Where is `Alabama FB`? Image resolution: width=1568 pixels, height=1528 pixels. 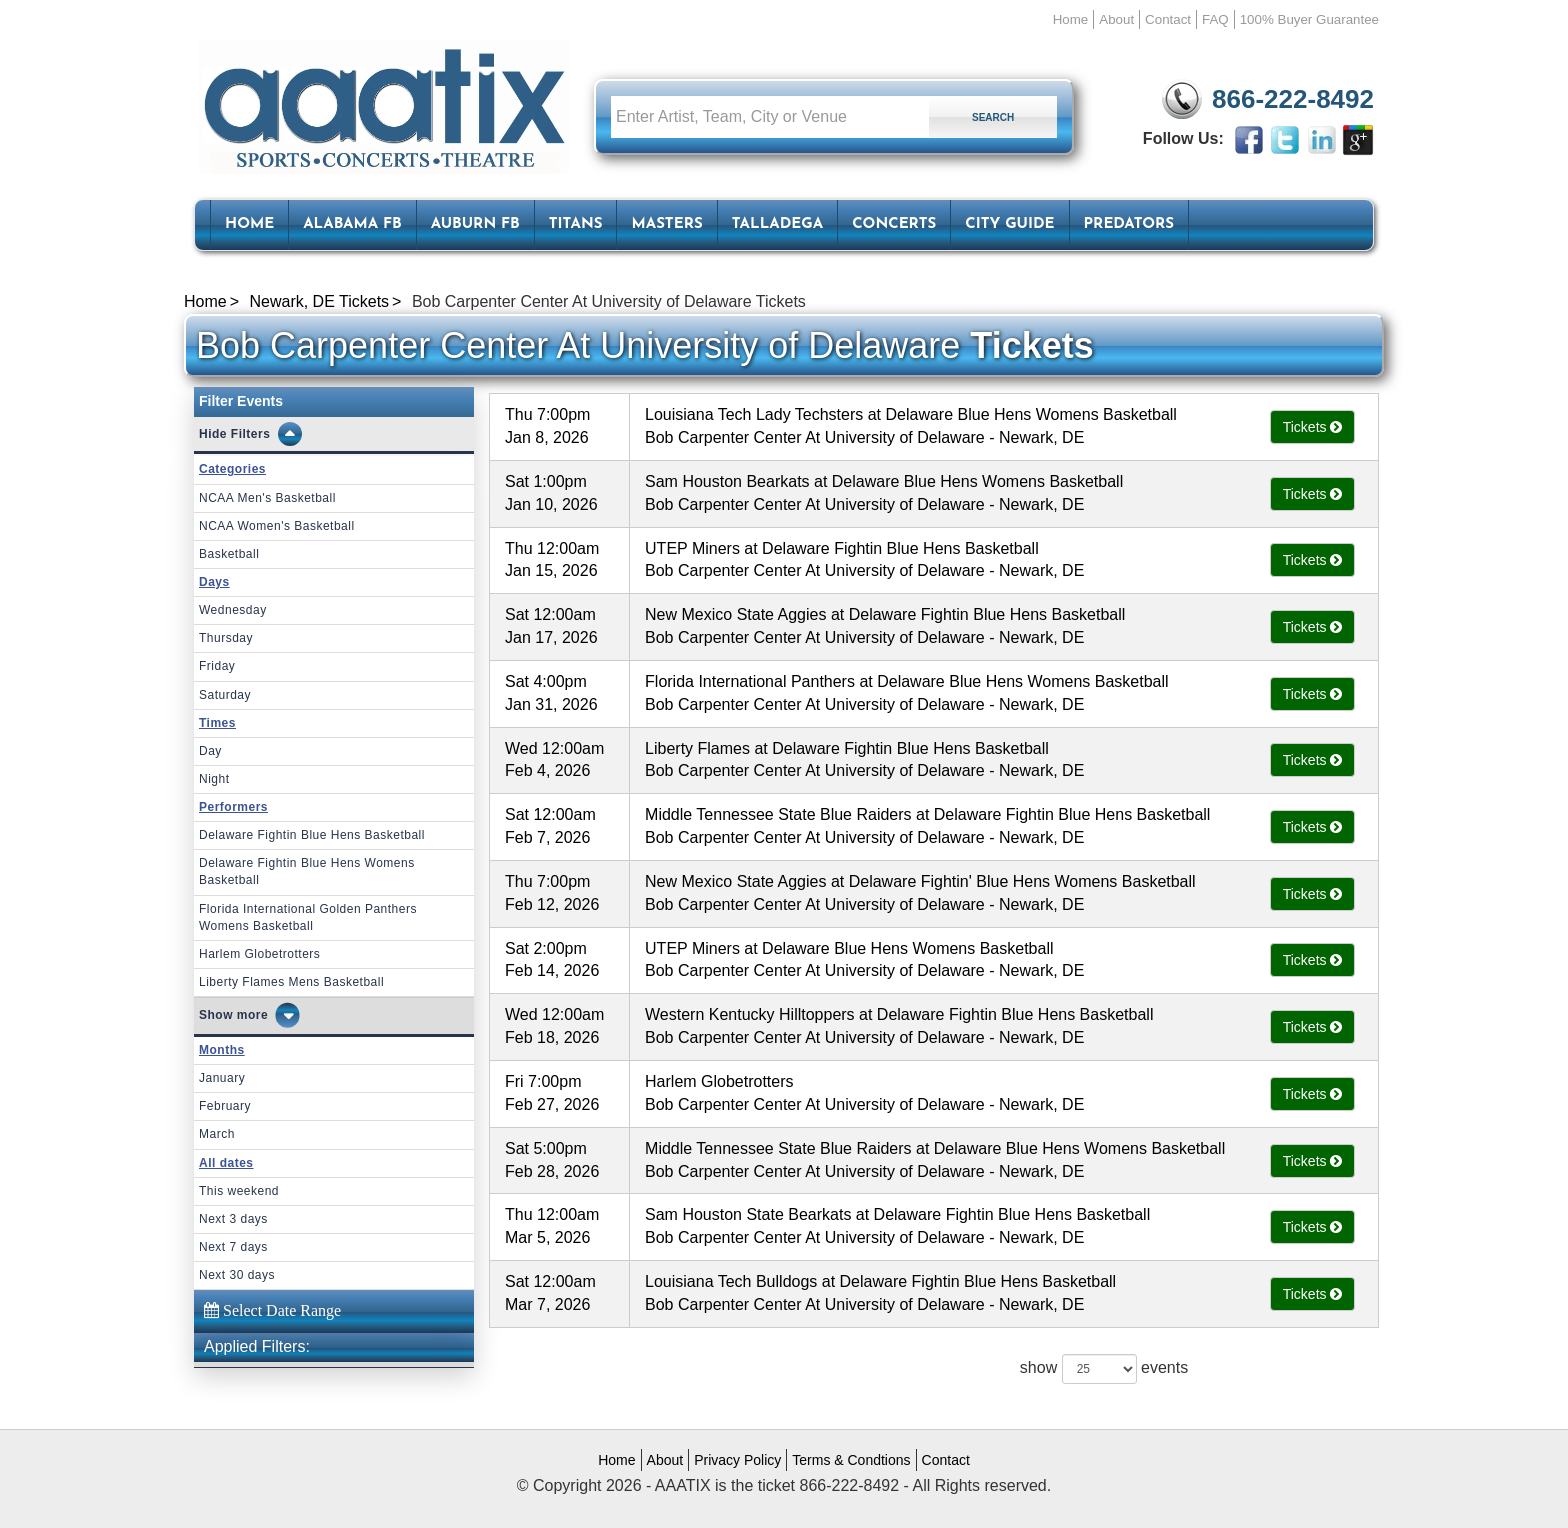
Alabama FB is located at coordinates (352, 224).